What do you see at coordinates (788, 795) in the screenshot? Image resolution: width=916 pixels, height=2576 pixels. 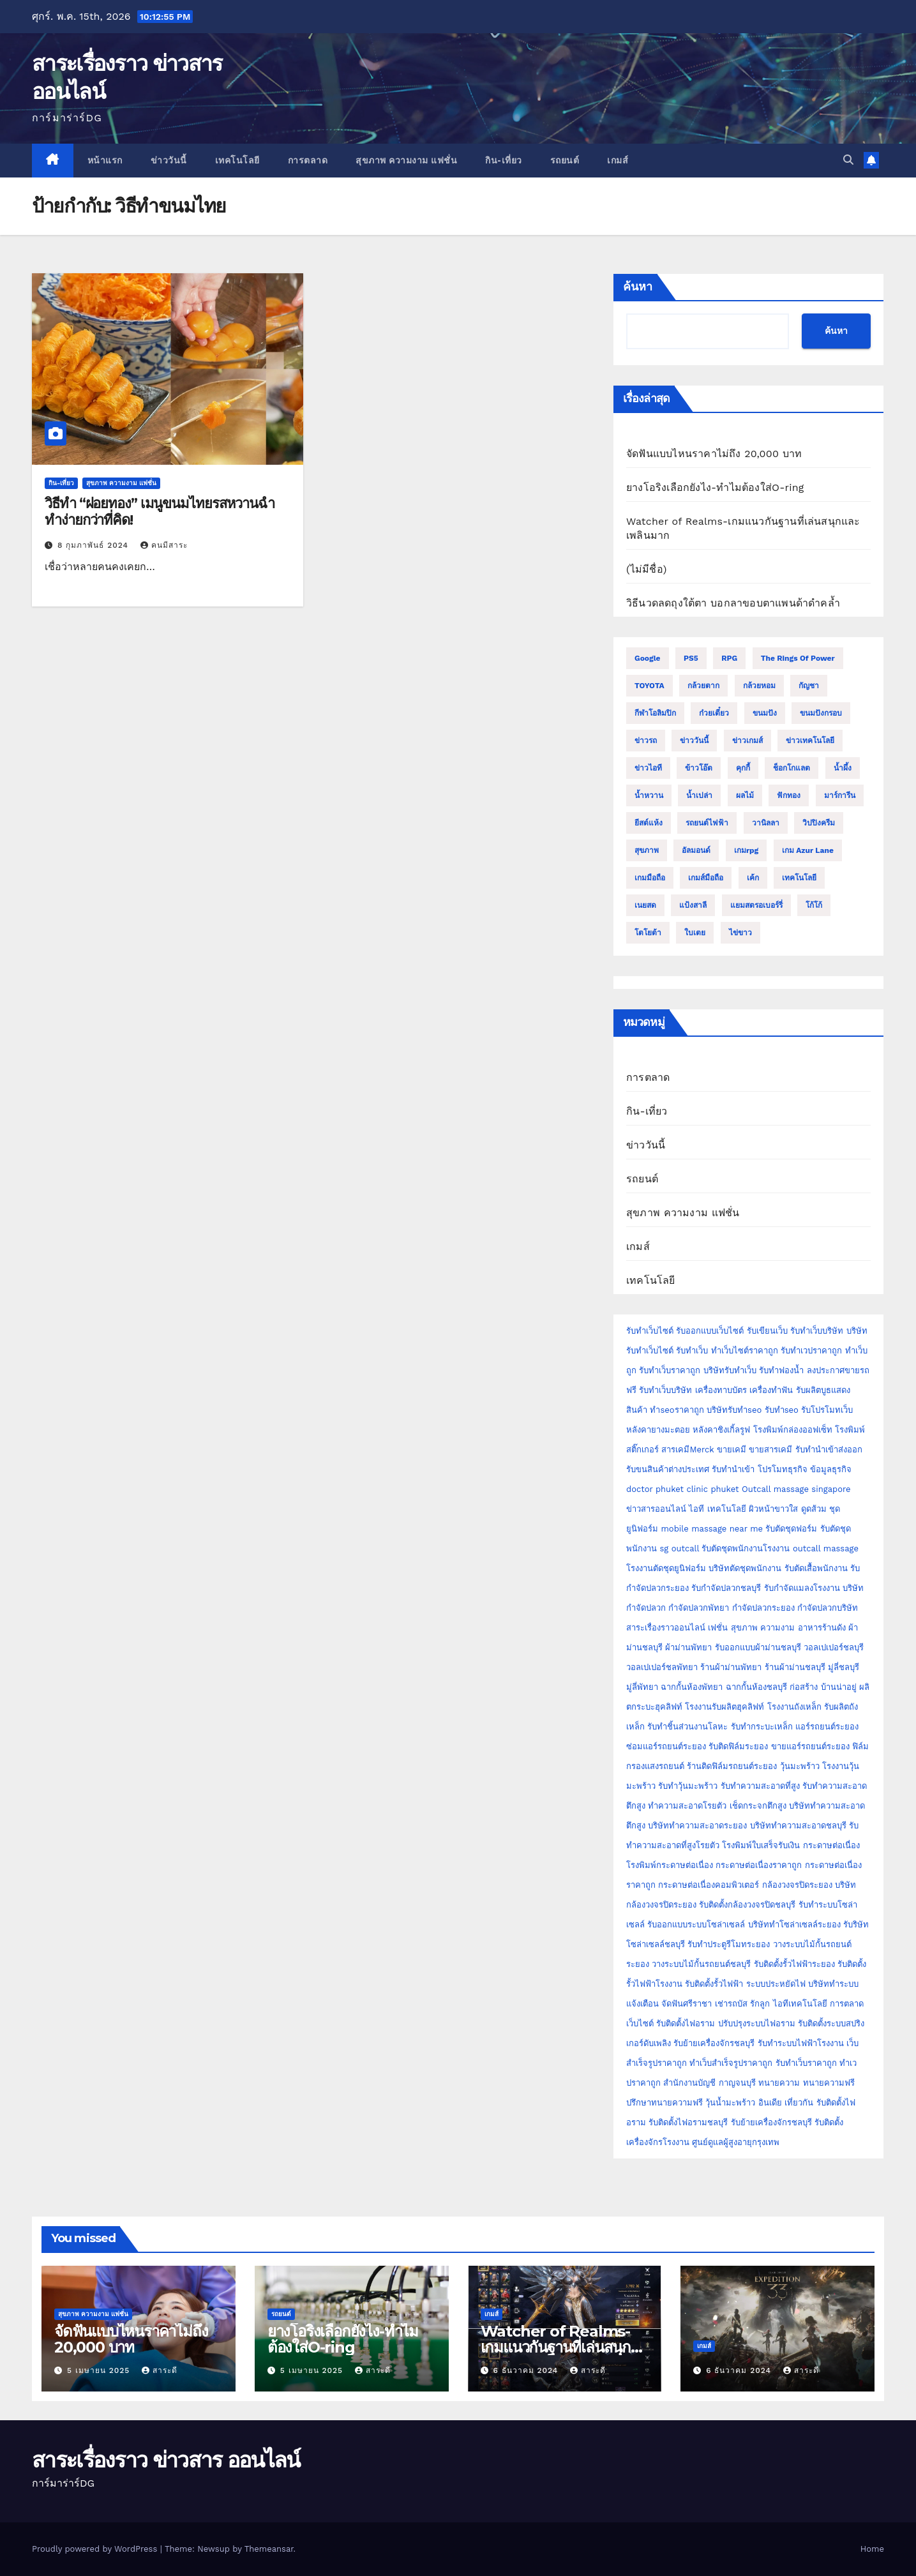 I see `ฟักทอง [ฟักทอง (2 รายการ)]` at bounding box center [788, 795].